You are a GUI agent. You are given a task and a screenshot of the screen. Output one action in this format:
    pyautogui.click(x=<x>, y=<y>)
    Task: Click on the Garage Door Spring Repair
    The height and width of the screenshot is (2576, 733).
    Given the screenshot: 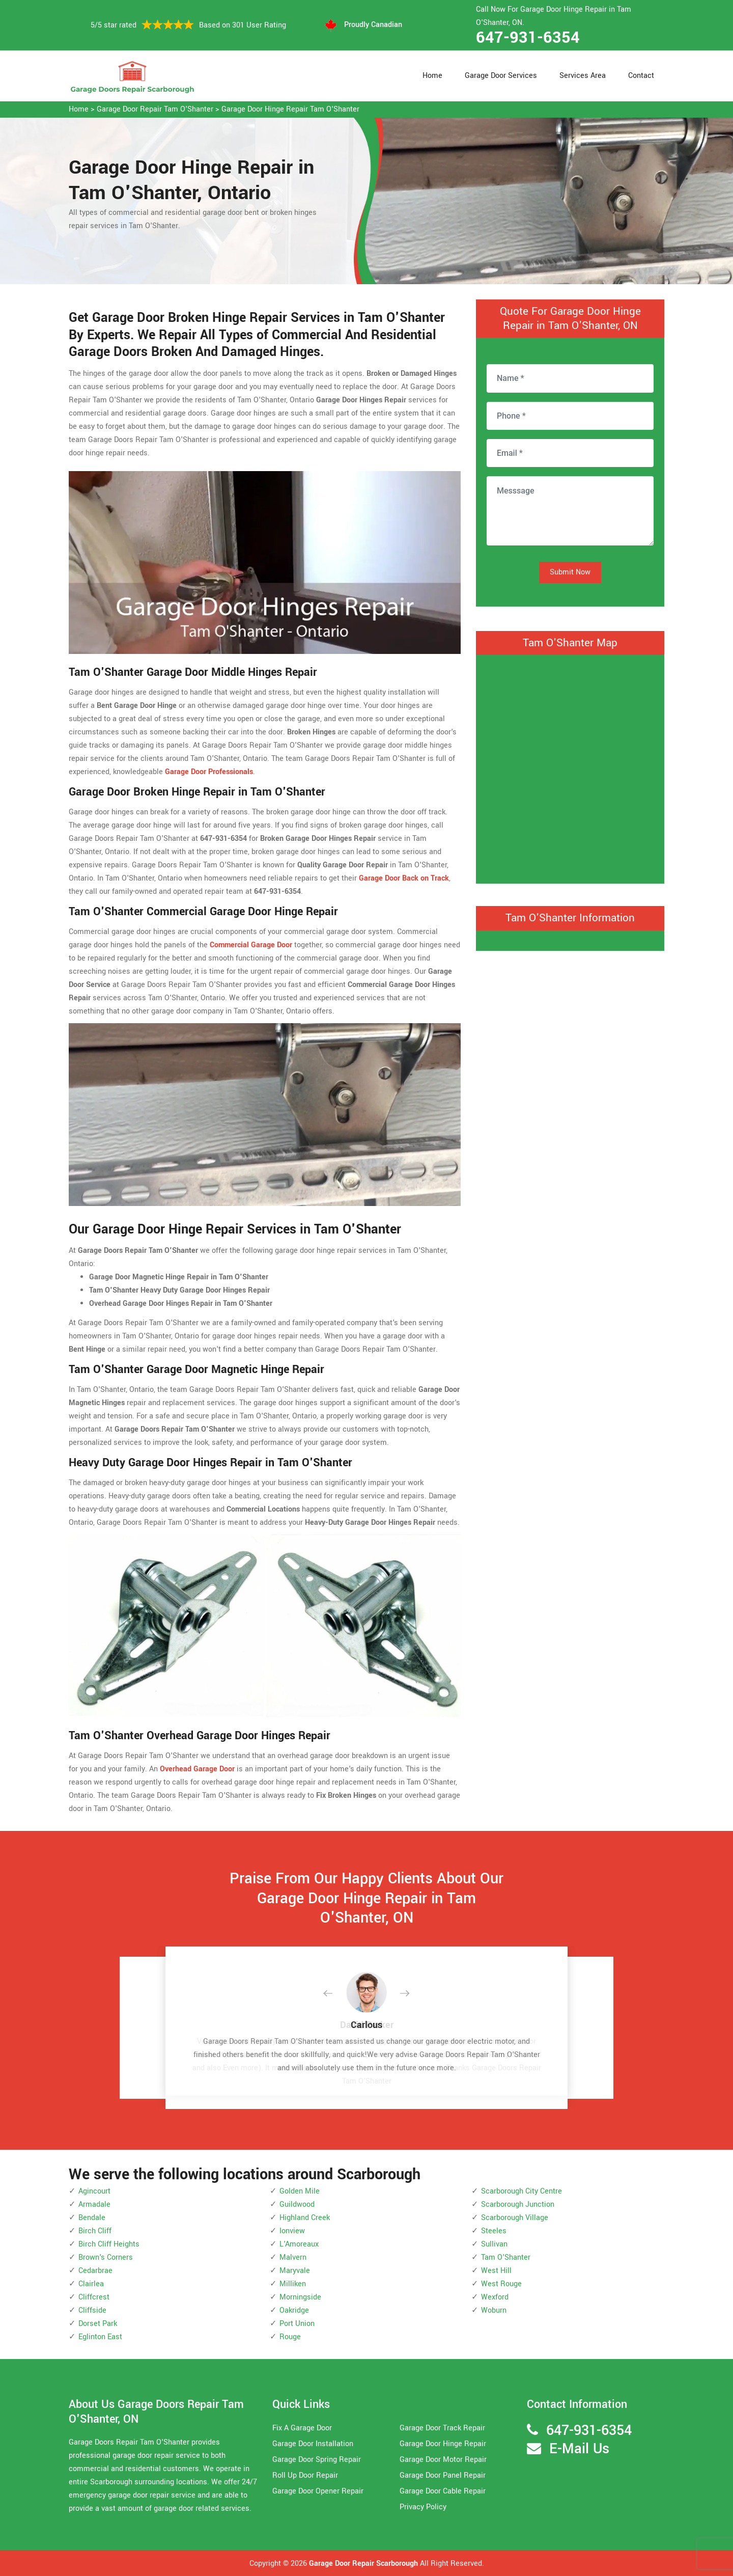 What is the action you would take?
    pyautogui.click(x=316, y=2459)
    